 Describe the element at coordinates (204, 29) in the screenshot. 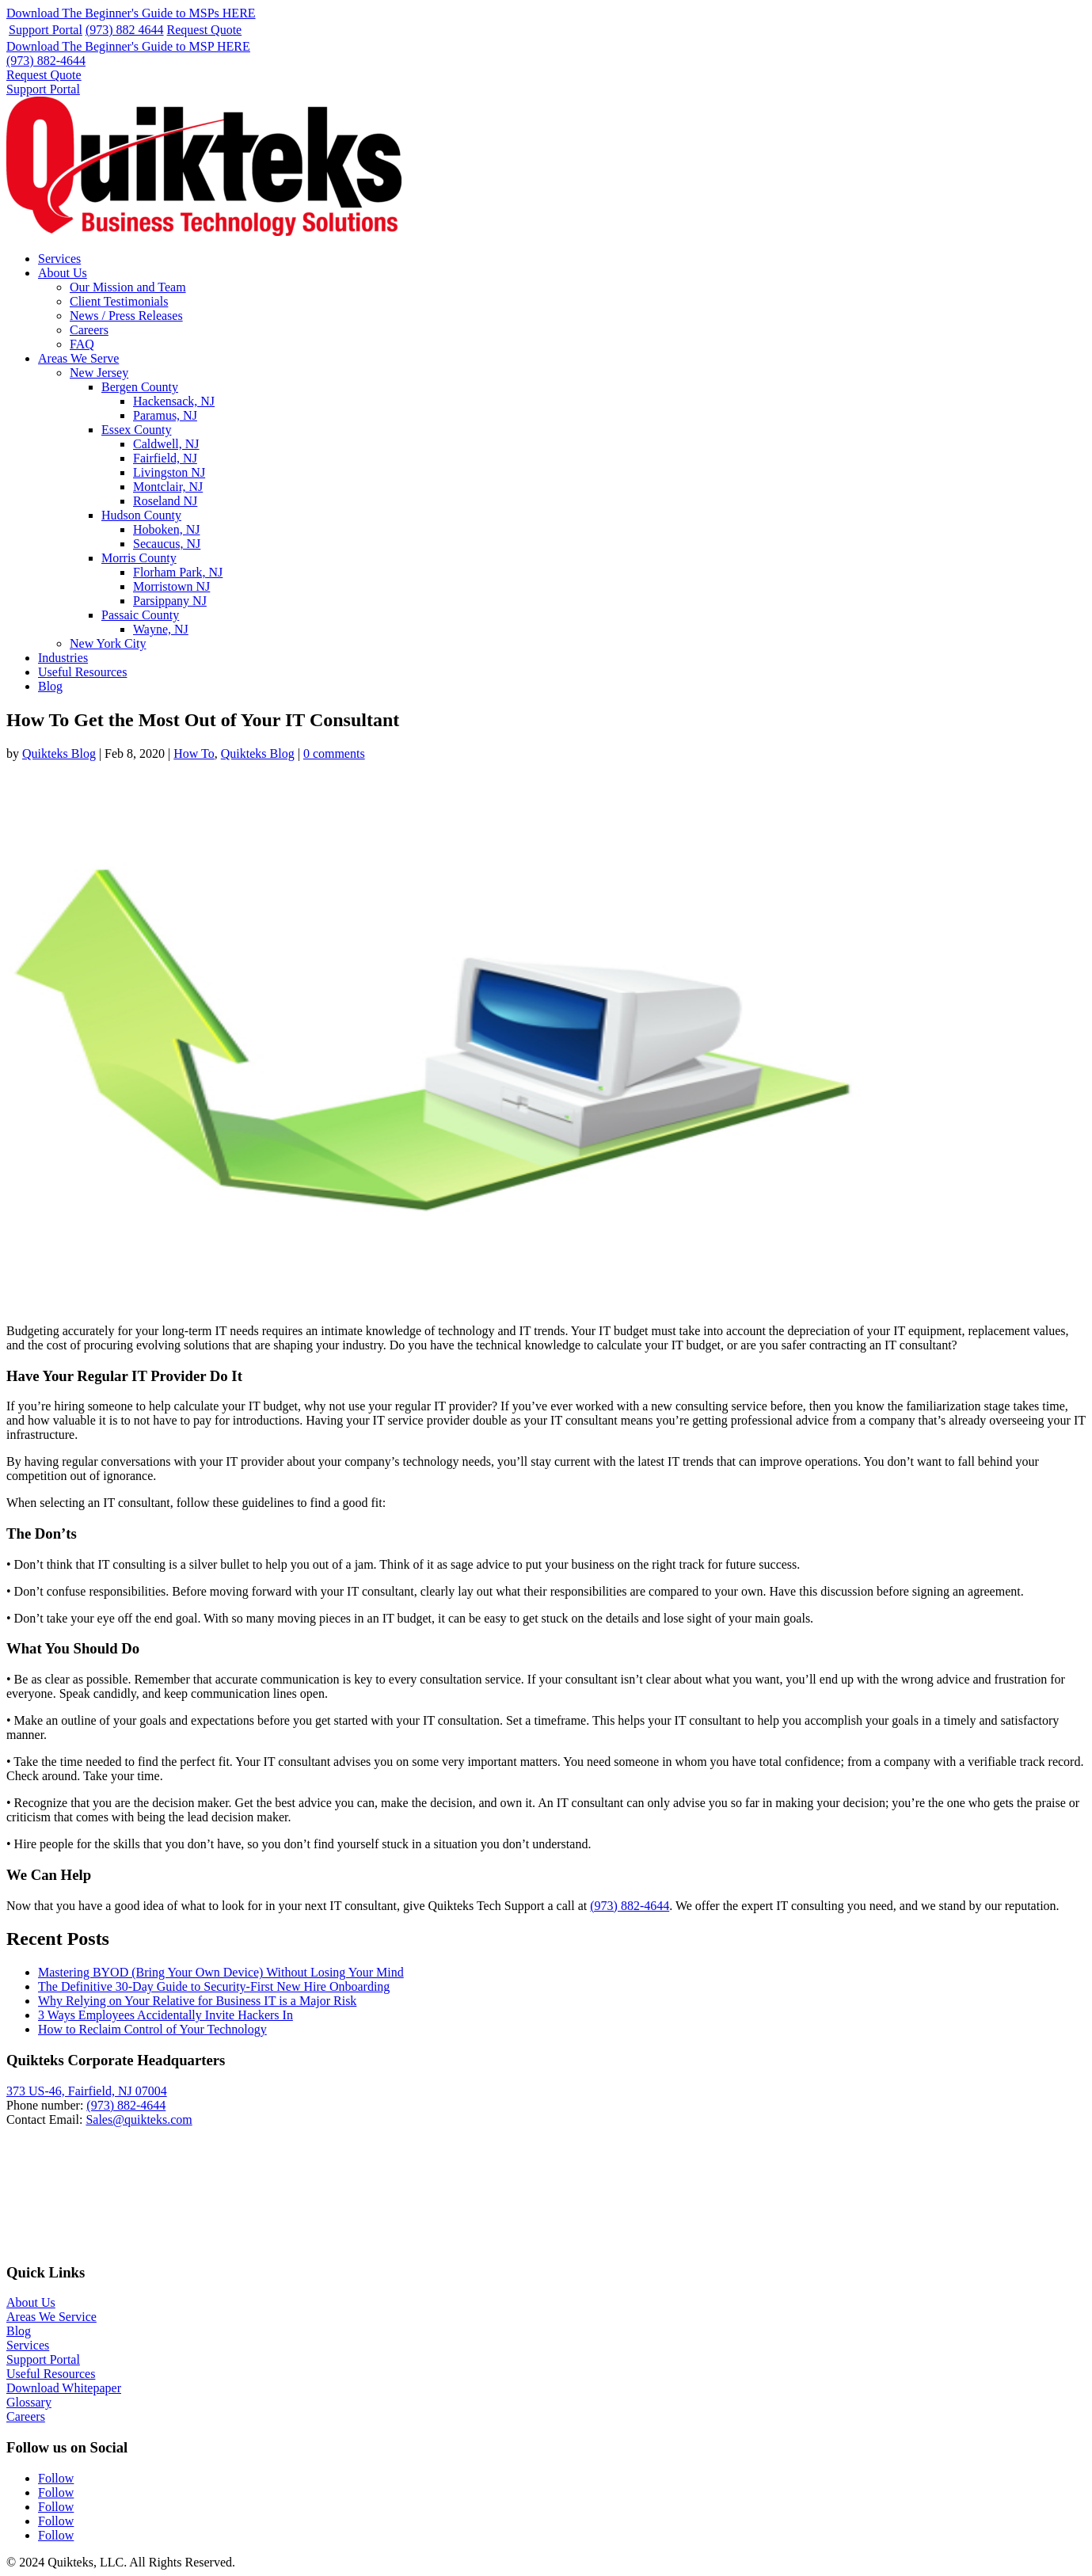

I see `Request Quote` at that location.